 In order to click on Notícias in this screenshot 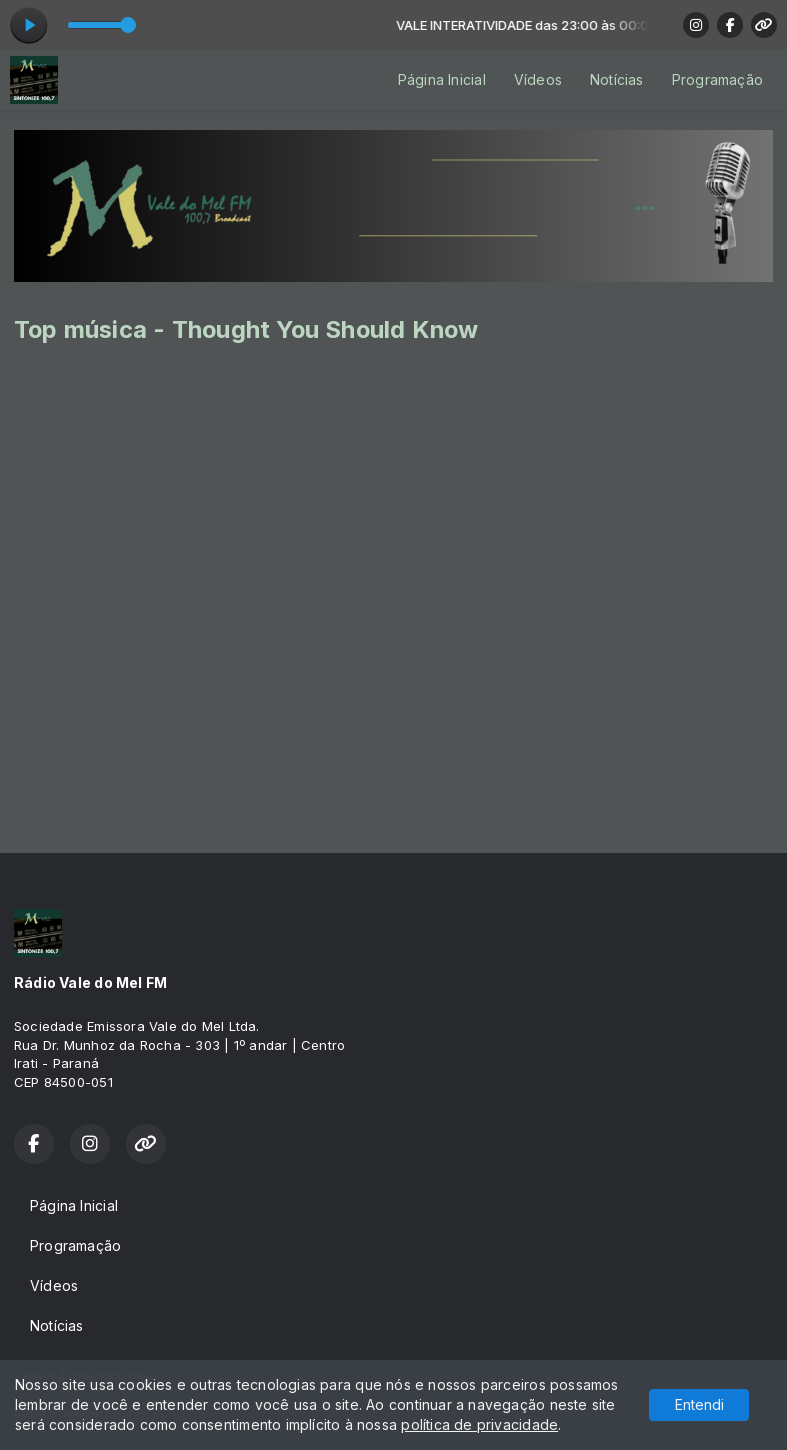, I will do `click(617, 79)`.